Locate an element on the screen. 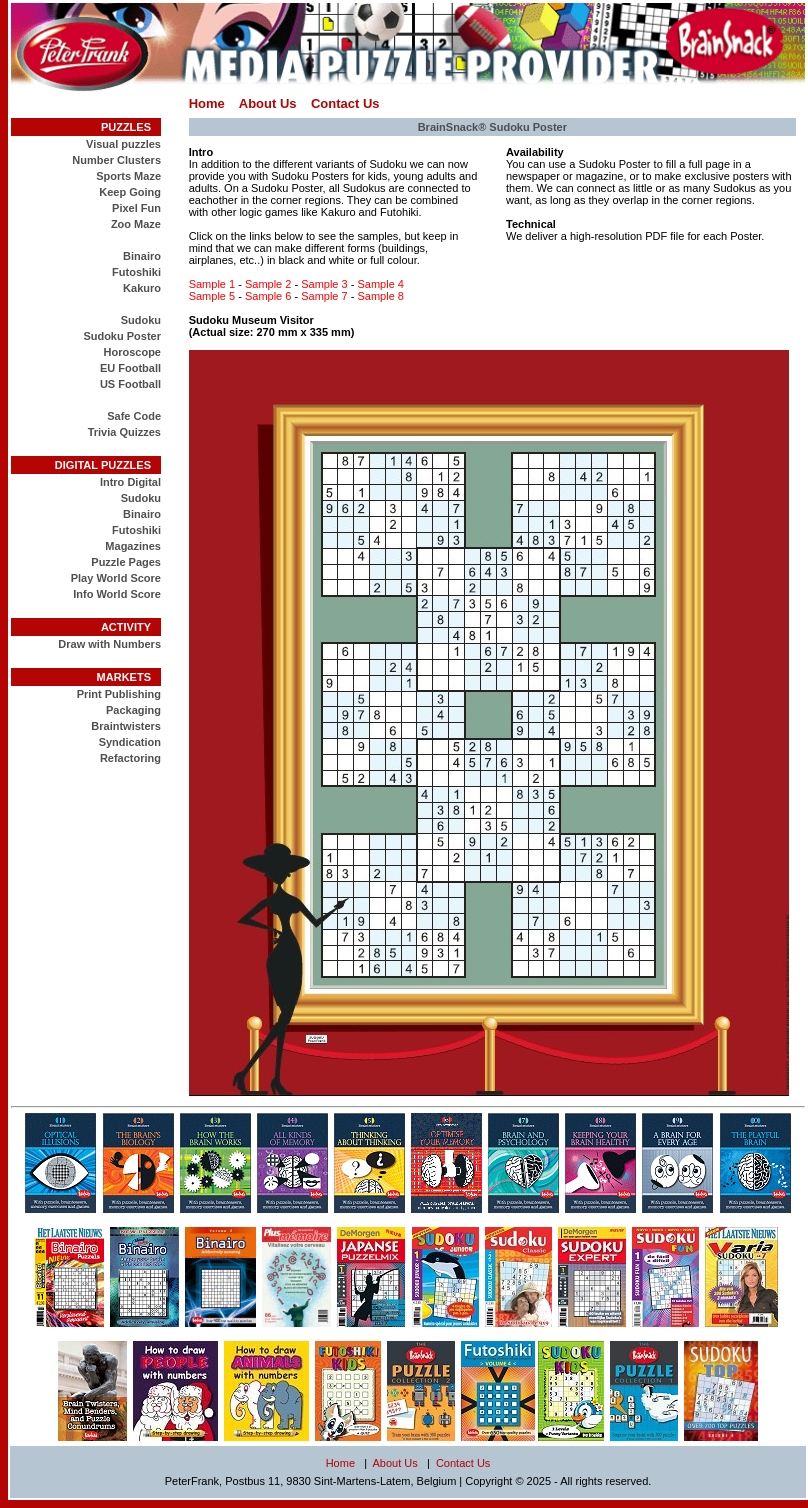 The image size is (808, 1508). Kakuro is located at coordinates (142, 288).